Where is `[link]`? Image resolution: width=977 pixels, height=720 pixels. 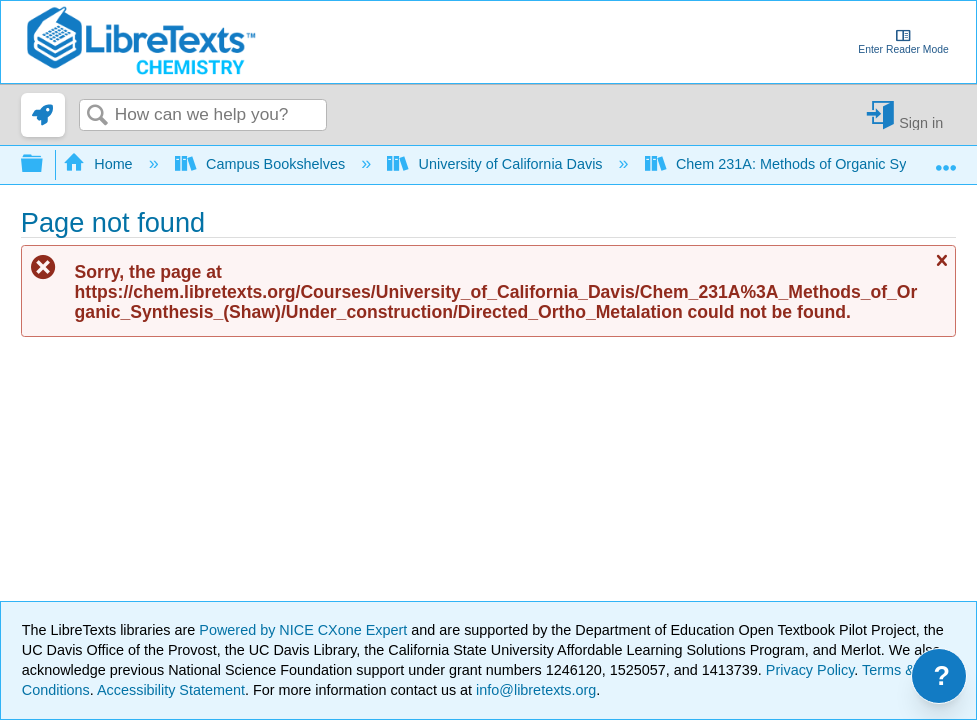 [link] is located at coordinates (43, 115).